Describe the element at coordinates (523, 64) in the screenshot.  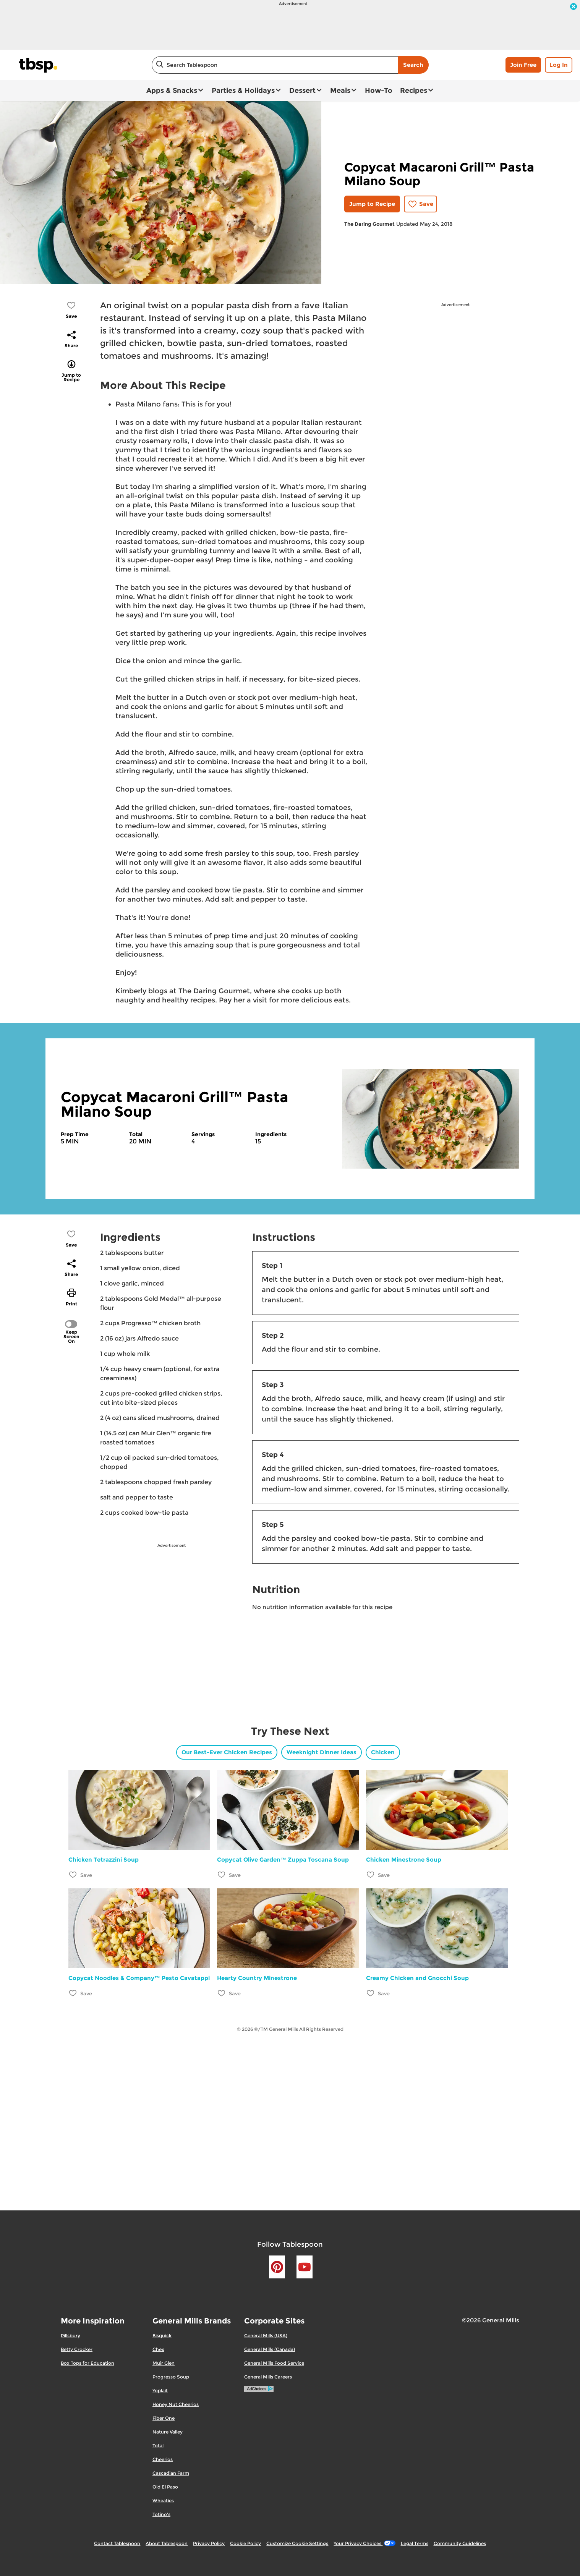
I see `Join Free` at that location.